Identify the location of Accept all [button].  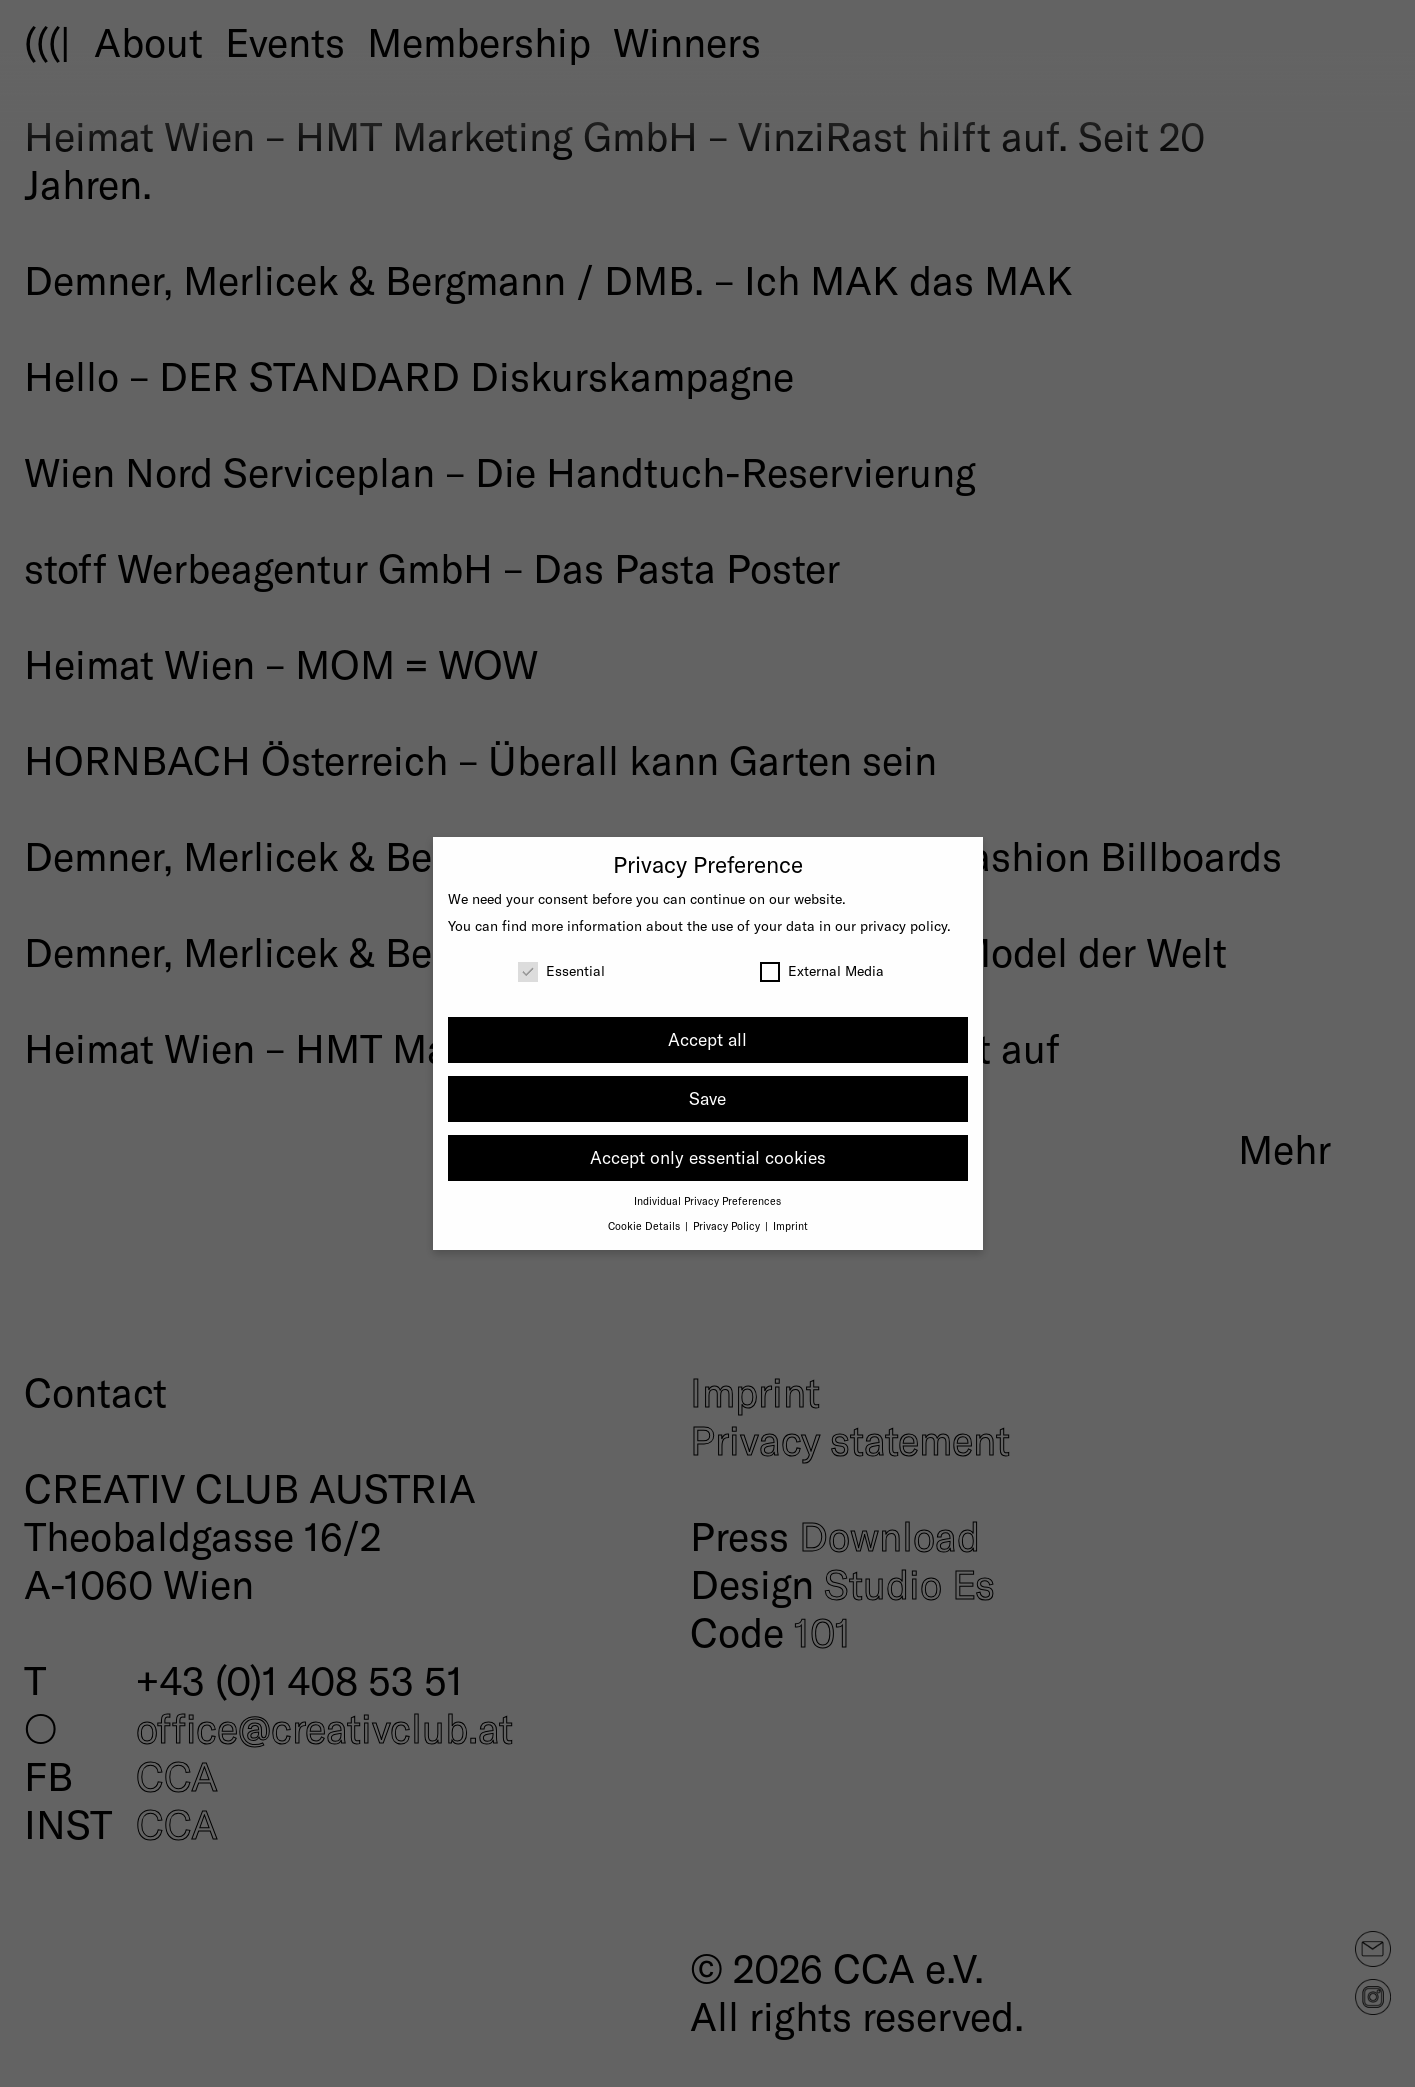
(707, 1039).